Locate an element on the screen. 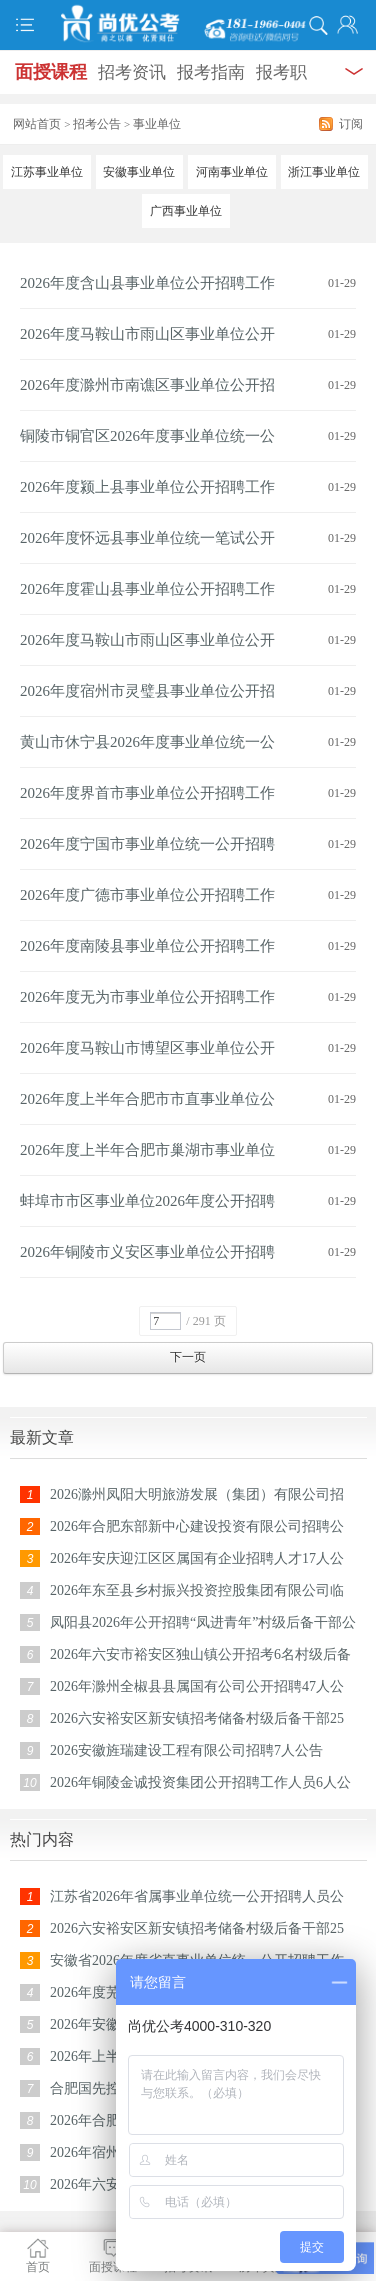 The image size is (376, 2281). 订阅 is located at coordinates (351, 124).